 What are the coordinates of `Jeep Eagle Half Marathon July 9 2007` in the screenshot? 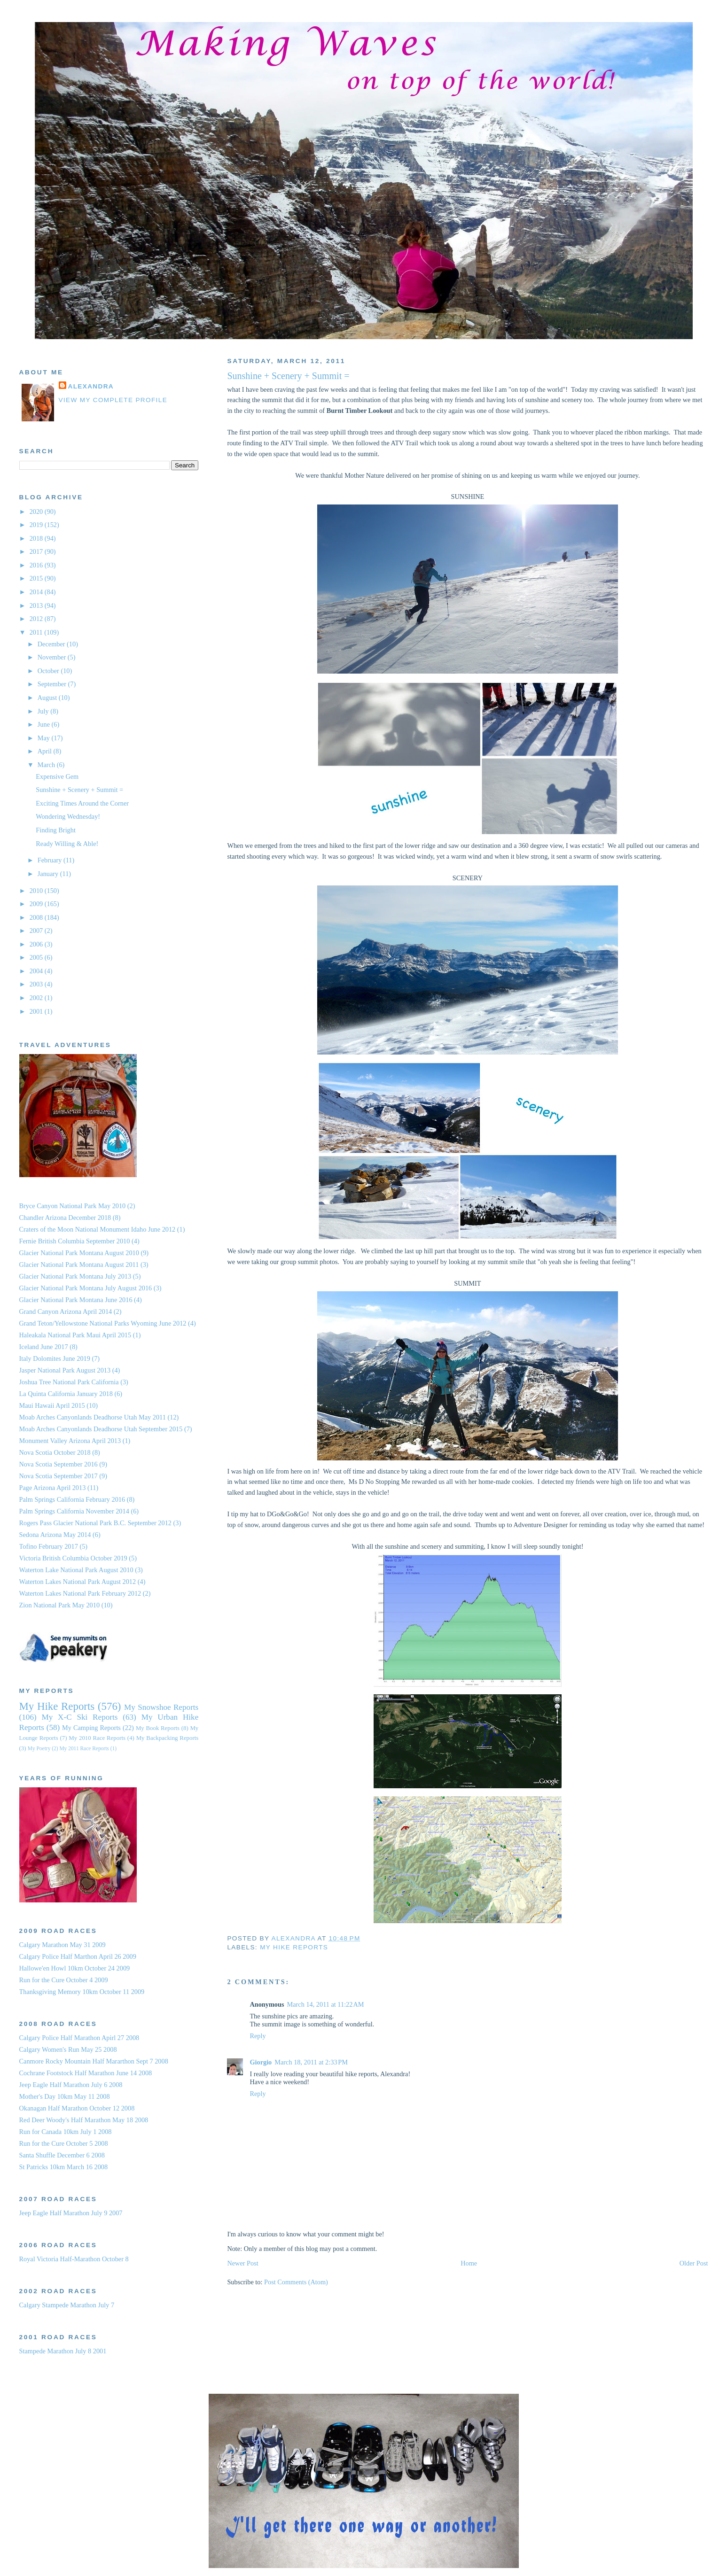 It's located at (71, 2213).